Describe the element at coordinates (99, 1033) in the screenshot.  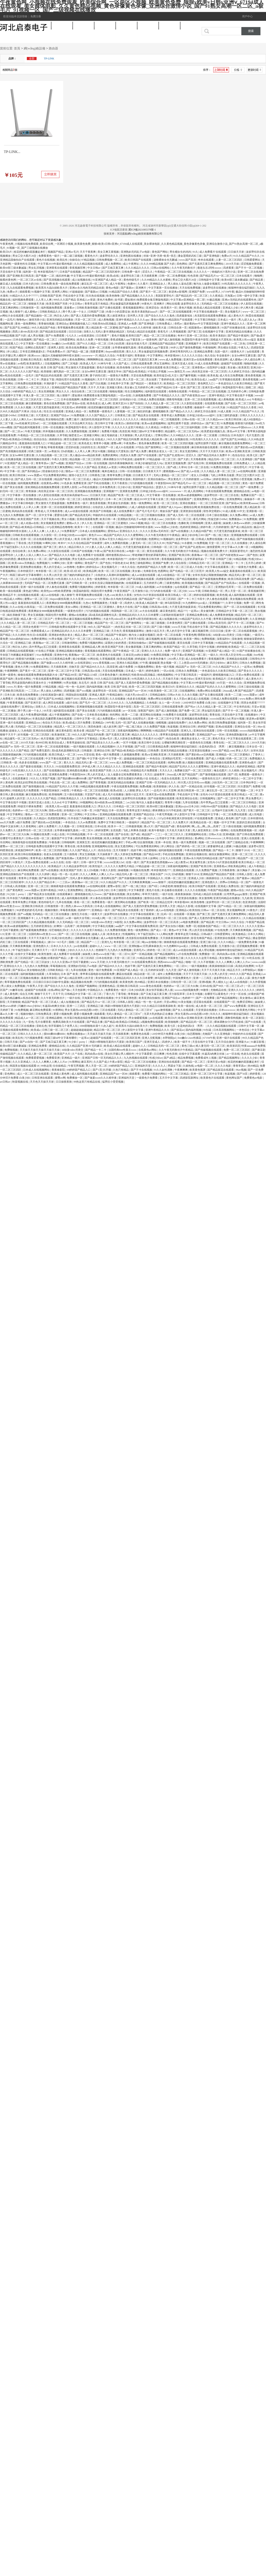
I see `天天操天天操天天操` at that location.